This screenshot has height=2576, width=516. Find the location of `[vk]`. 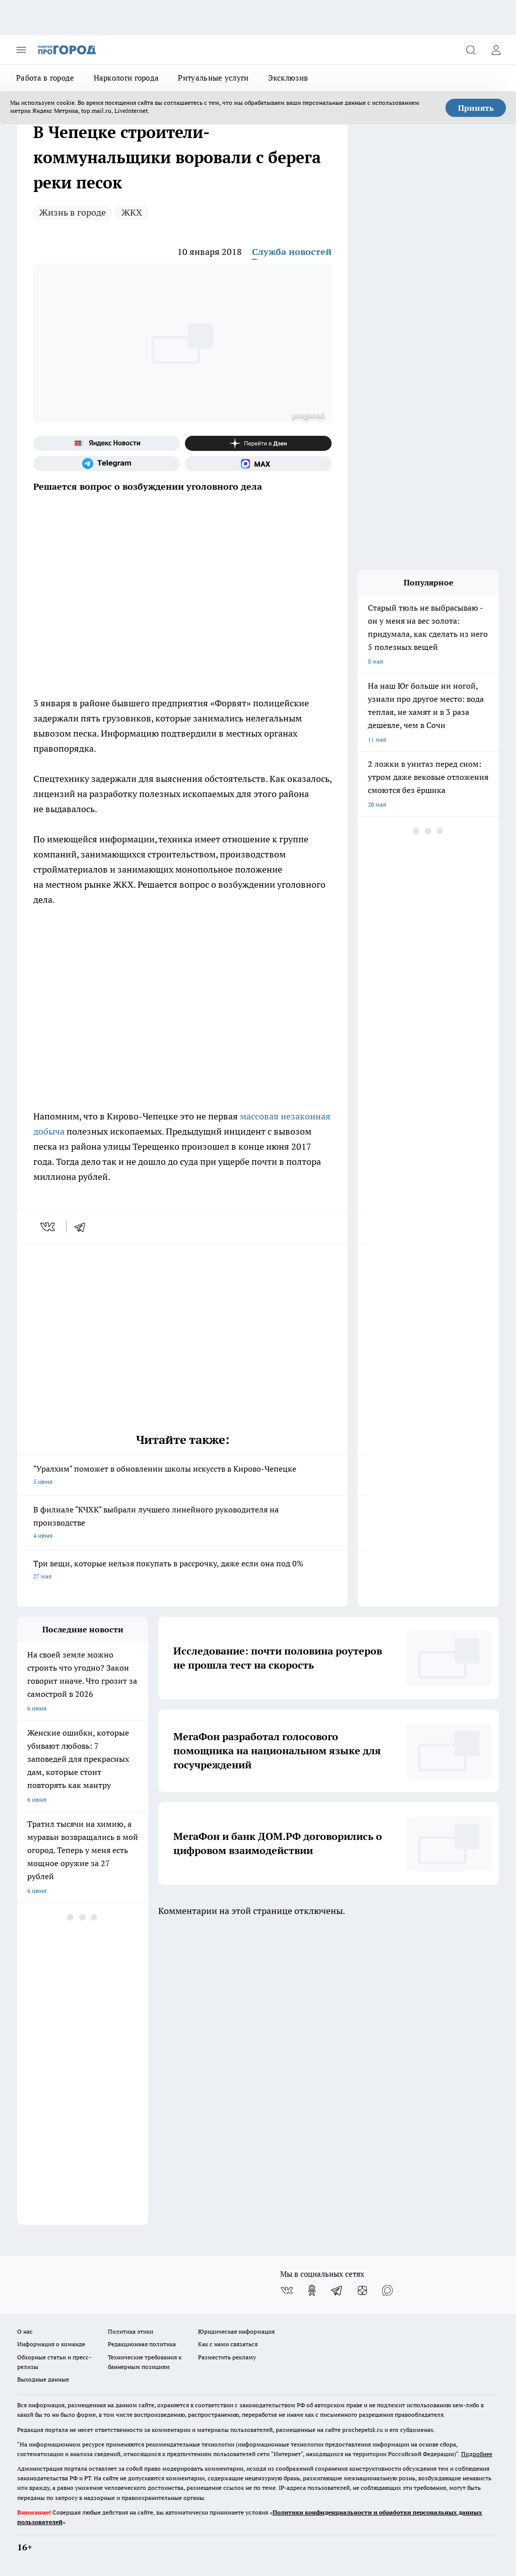

[vk] is located at coordinates (48, 1227).